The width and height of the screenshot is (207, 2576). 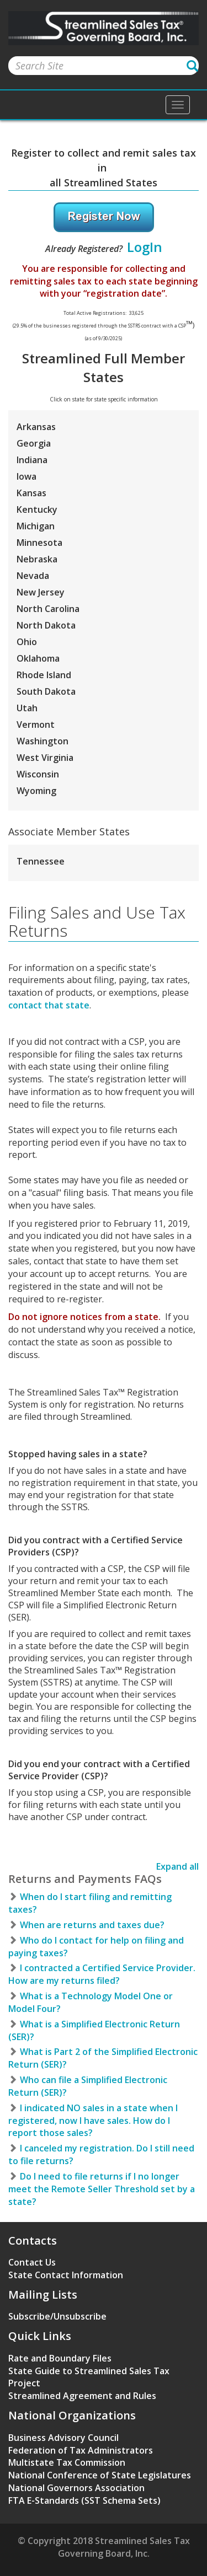 I want to click on Contact Us, so click(x=32, y=2262).